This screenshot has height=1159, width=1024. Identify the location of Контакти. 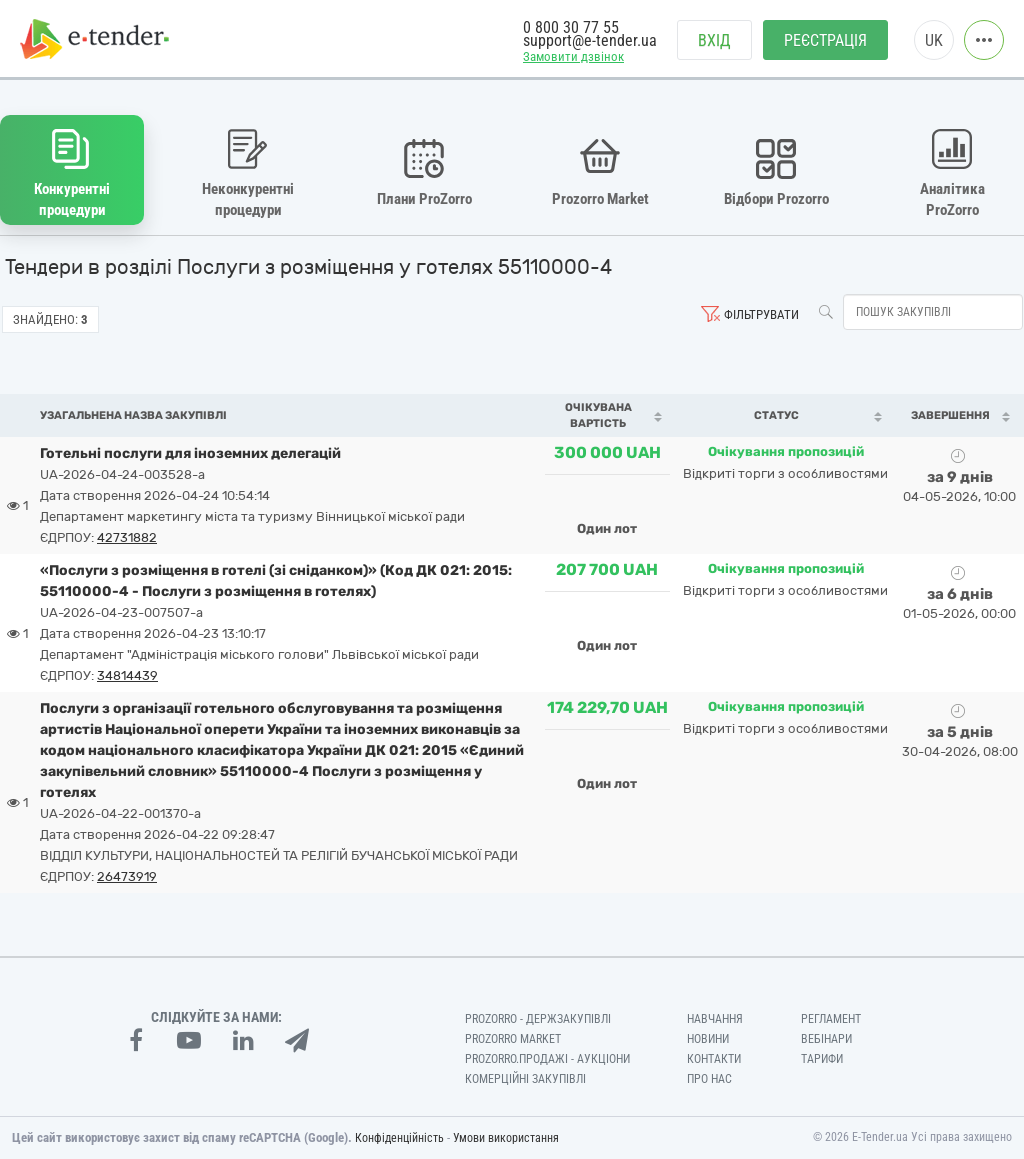
(714, 1059).